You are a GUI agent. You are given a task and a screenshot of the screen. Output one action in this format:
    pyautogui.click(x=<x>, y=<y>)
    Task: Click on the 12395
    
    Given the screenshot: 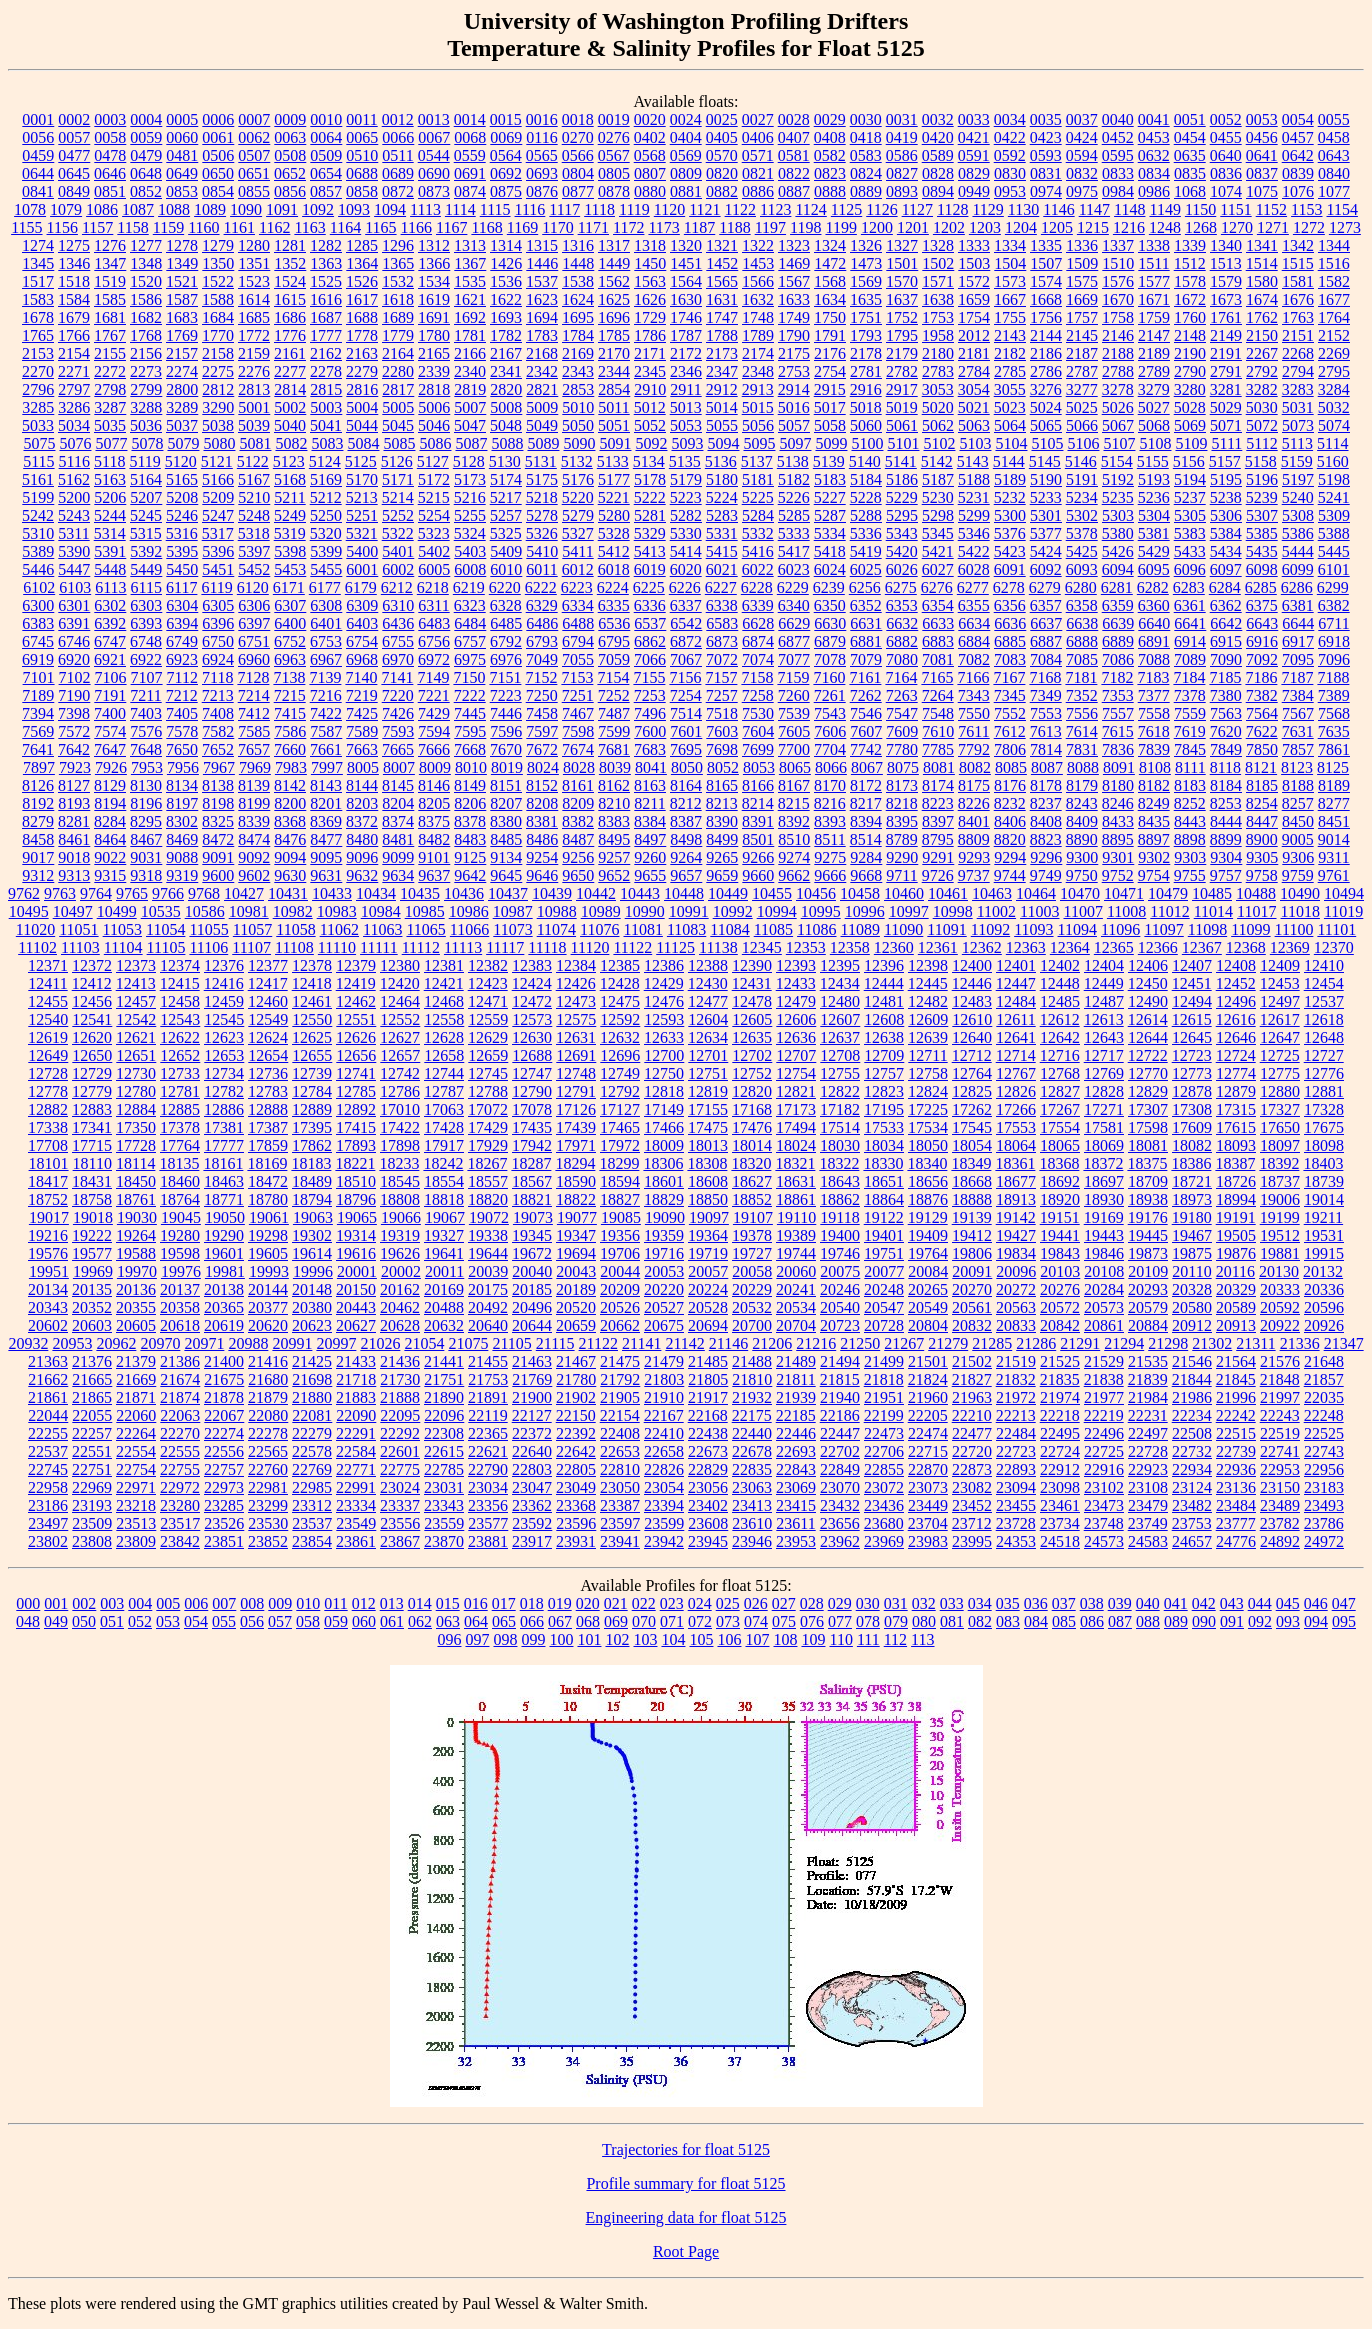 What is the action you would take?
    pyautogui.click(x=840, y=965)
    